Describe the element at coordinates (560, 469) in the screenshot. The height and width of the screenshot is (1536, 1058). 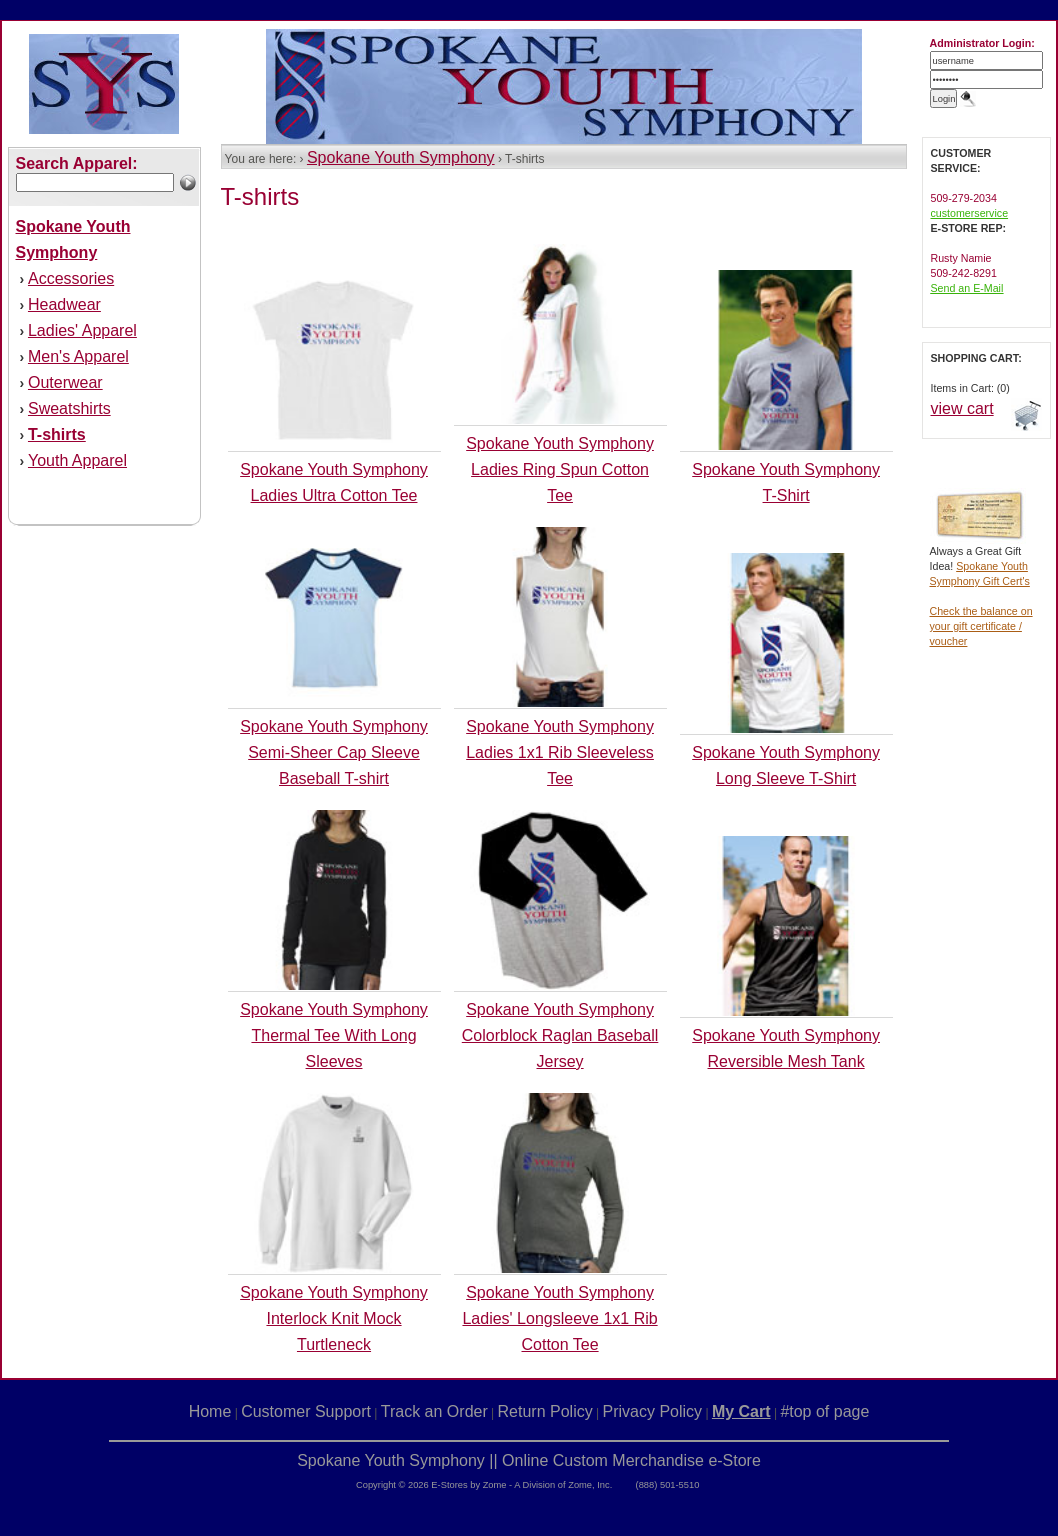
I see `Spokane Youth Symphony Ladies Ring Spun Cotton Tee` at that location.